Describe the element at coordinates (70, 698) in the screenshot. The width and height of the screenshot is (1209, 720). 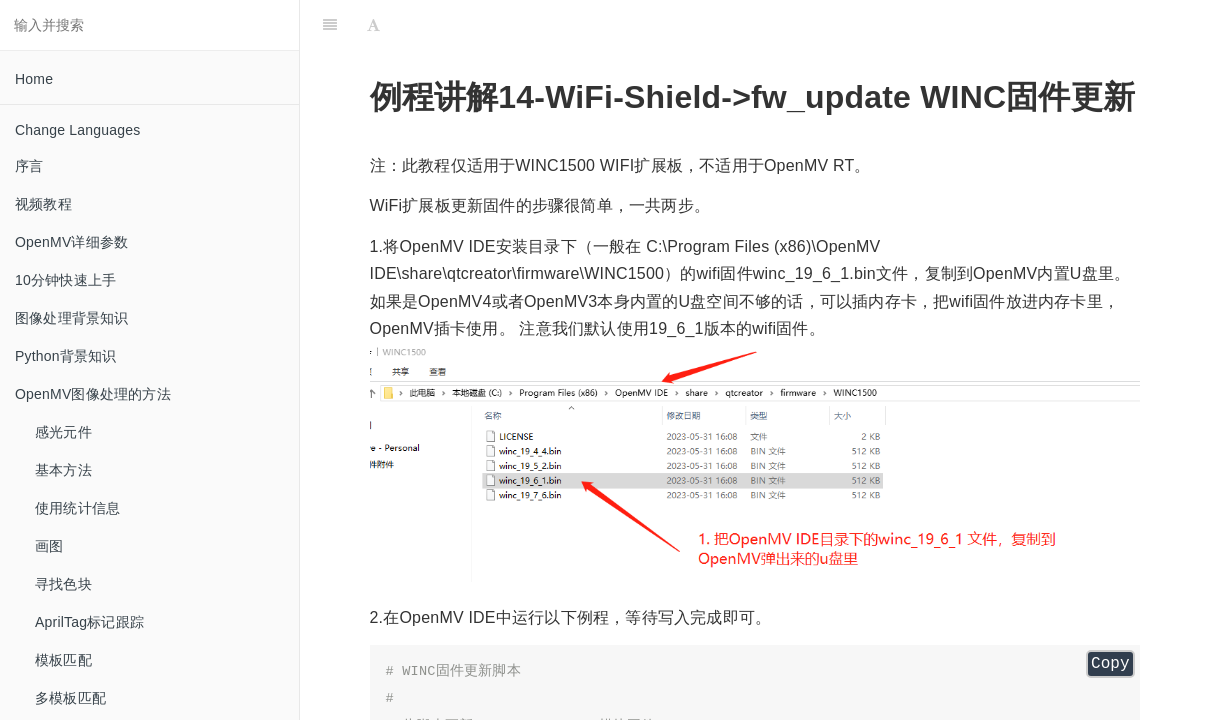
I see `多模板匹配` at that location.